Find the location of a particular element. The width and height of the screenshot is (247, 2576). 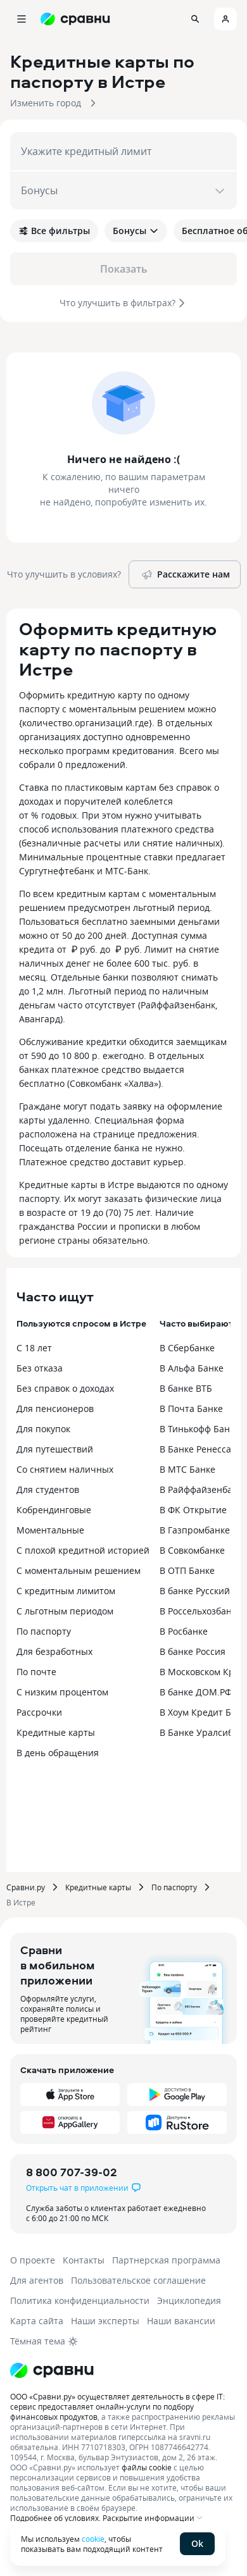

Наши вакансии is located at coordinates (181, 2321).